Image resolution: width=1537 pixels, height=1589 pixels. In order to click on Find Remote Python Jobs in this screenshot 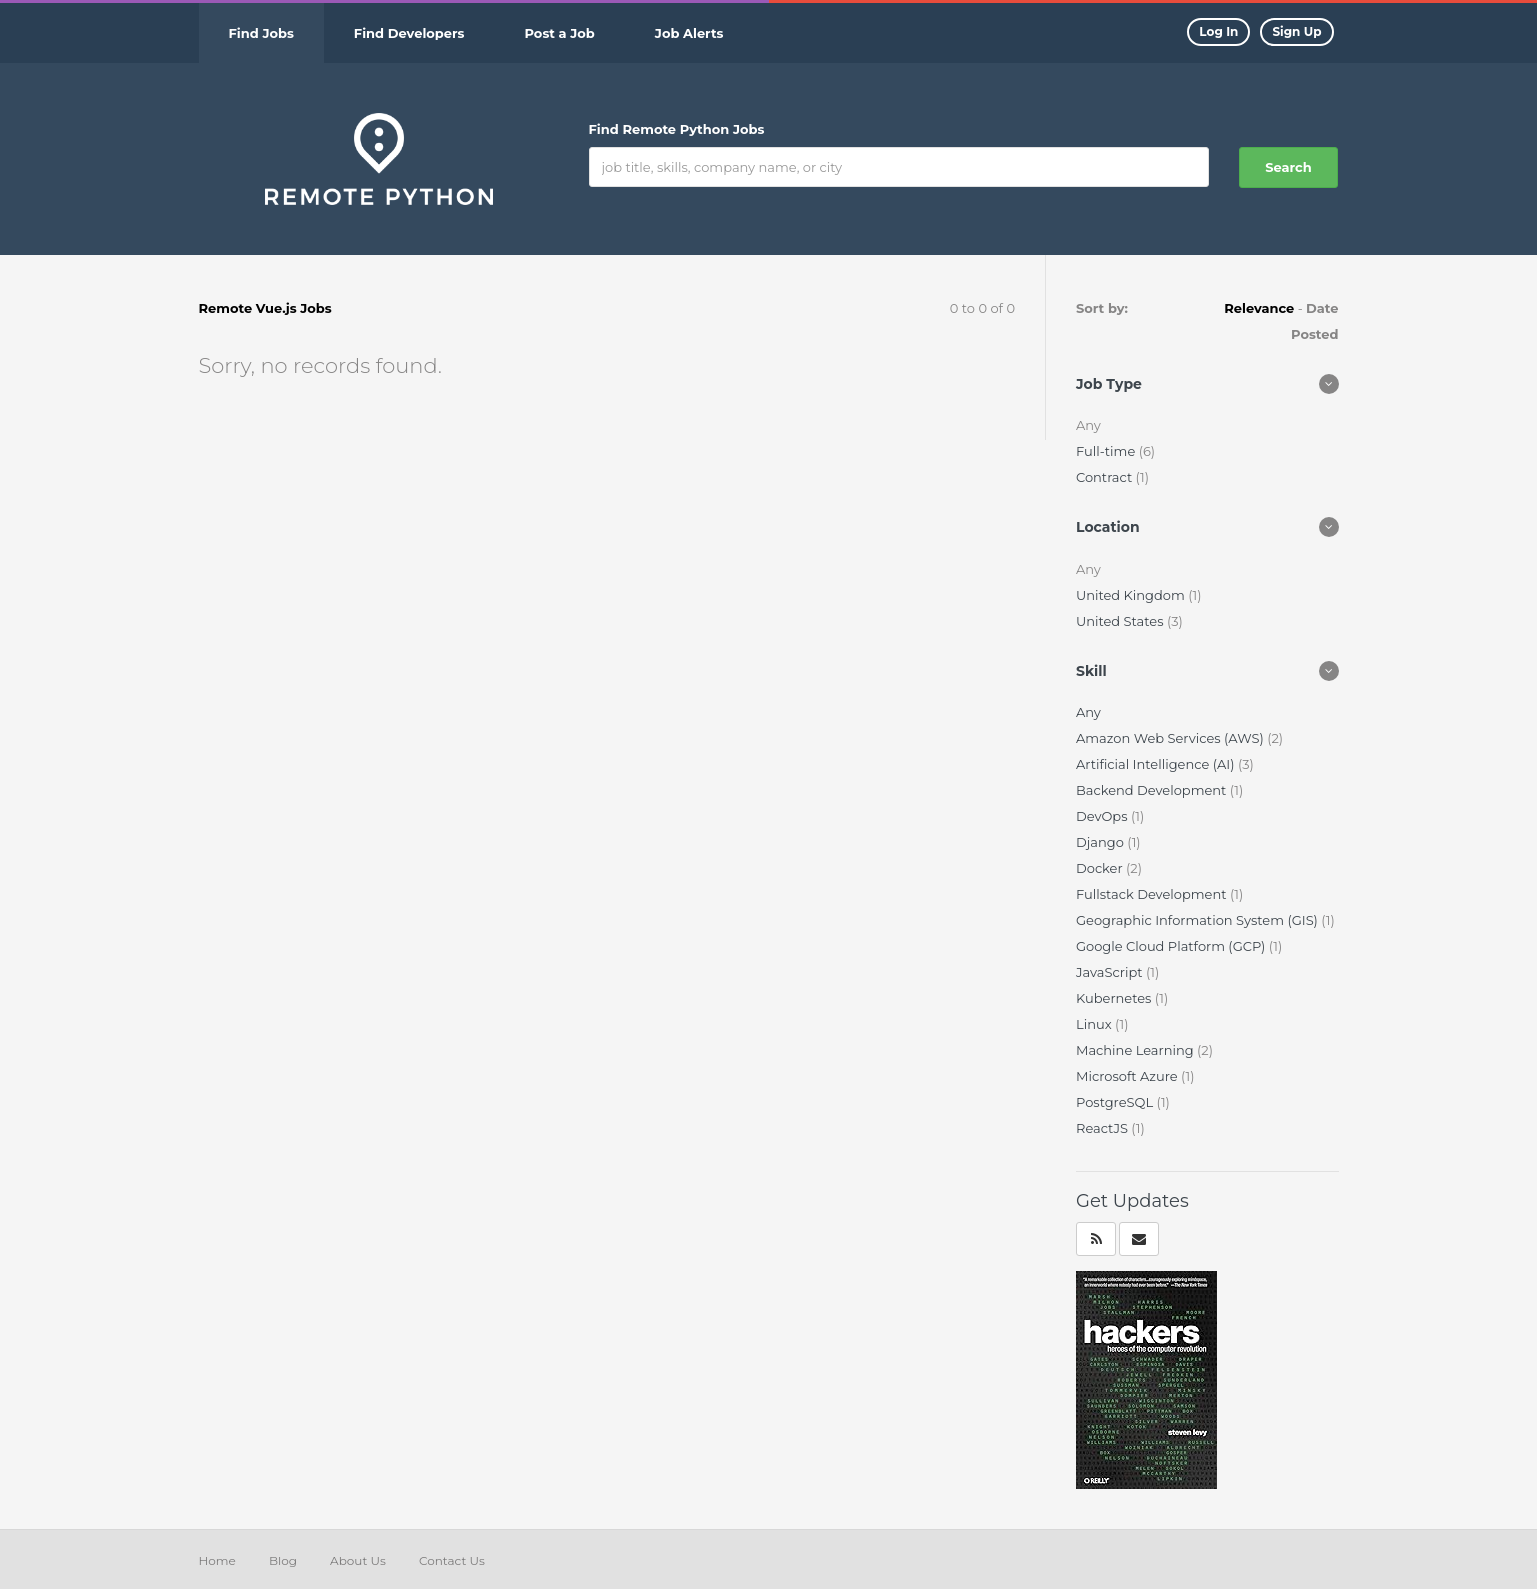, I will do `click(677, 129)`.